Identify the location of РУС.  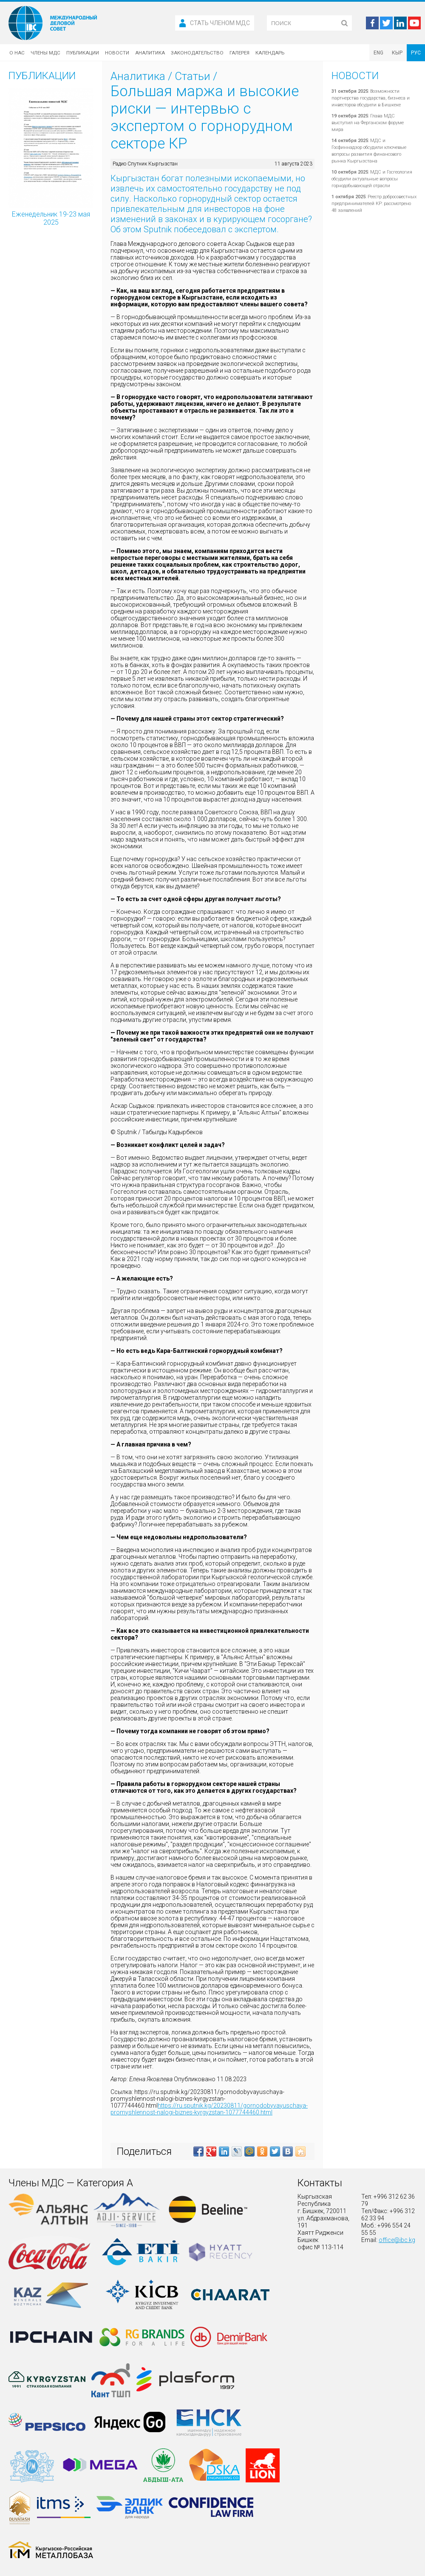
(416, 53).